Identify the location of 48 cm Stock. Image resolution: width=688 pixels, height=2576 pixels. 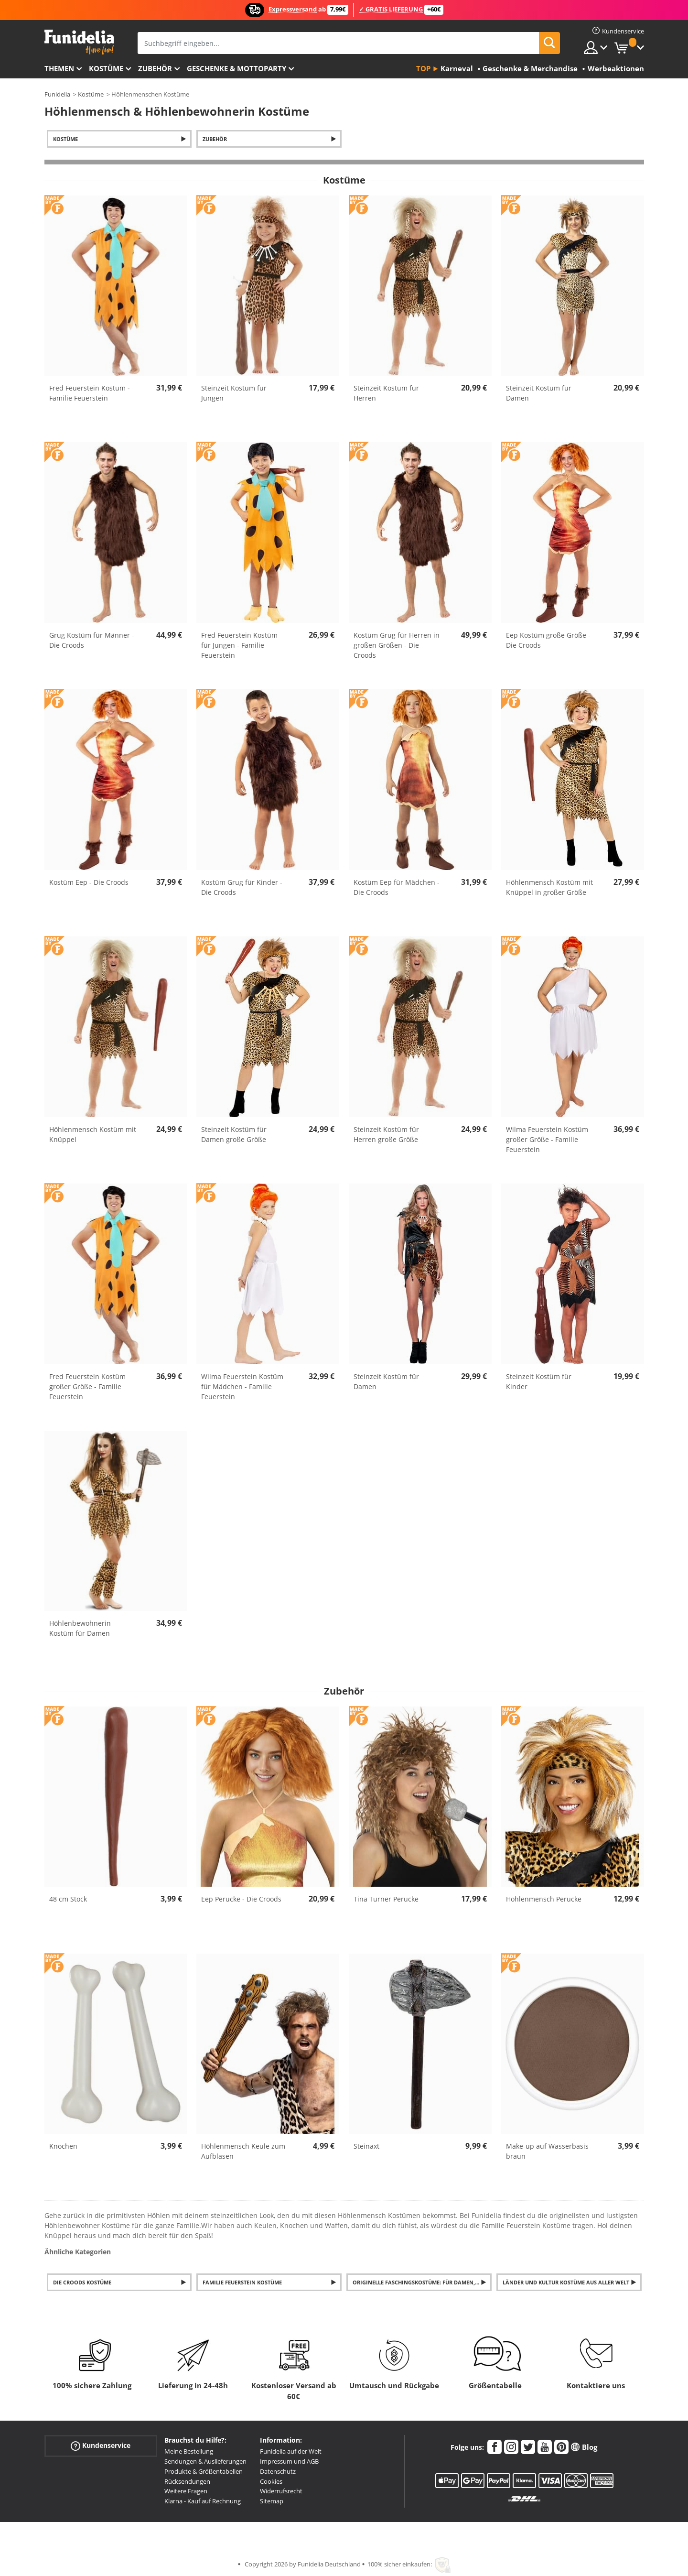
(68, 1898).